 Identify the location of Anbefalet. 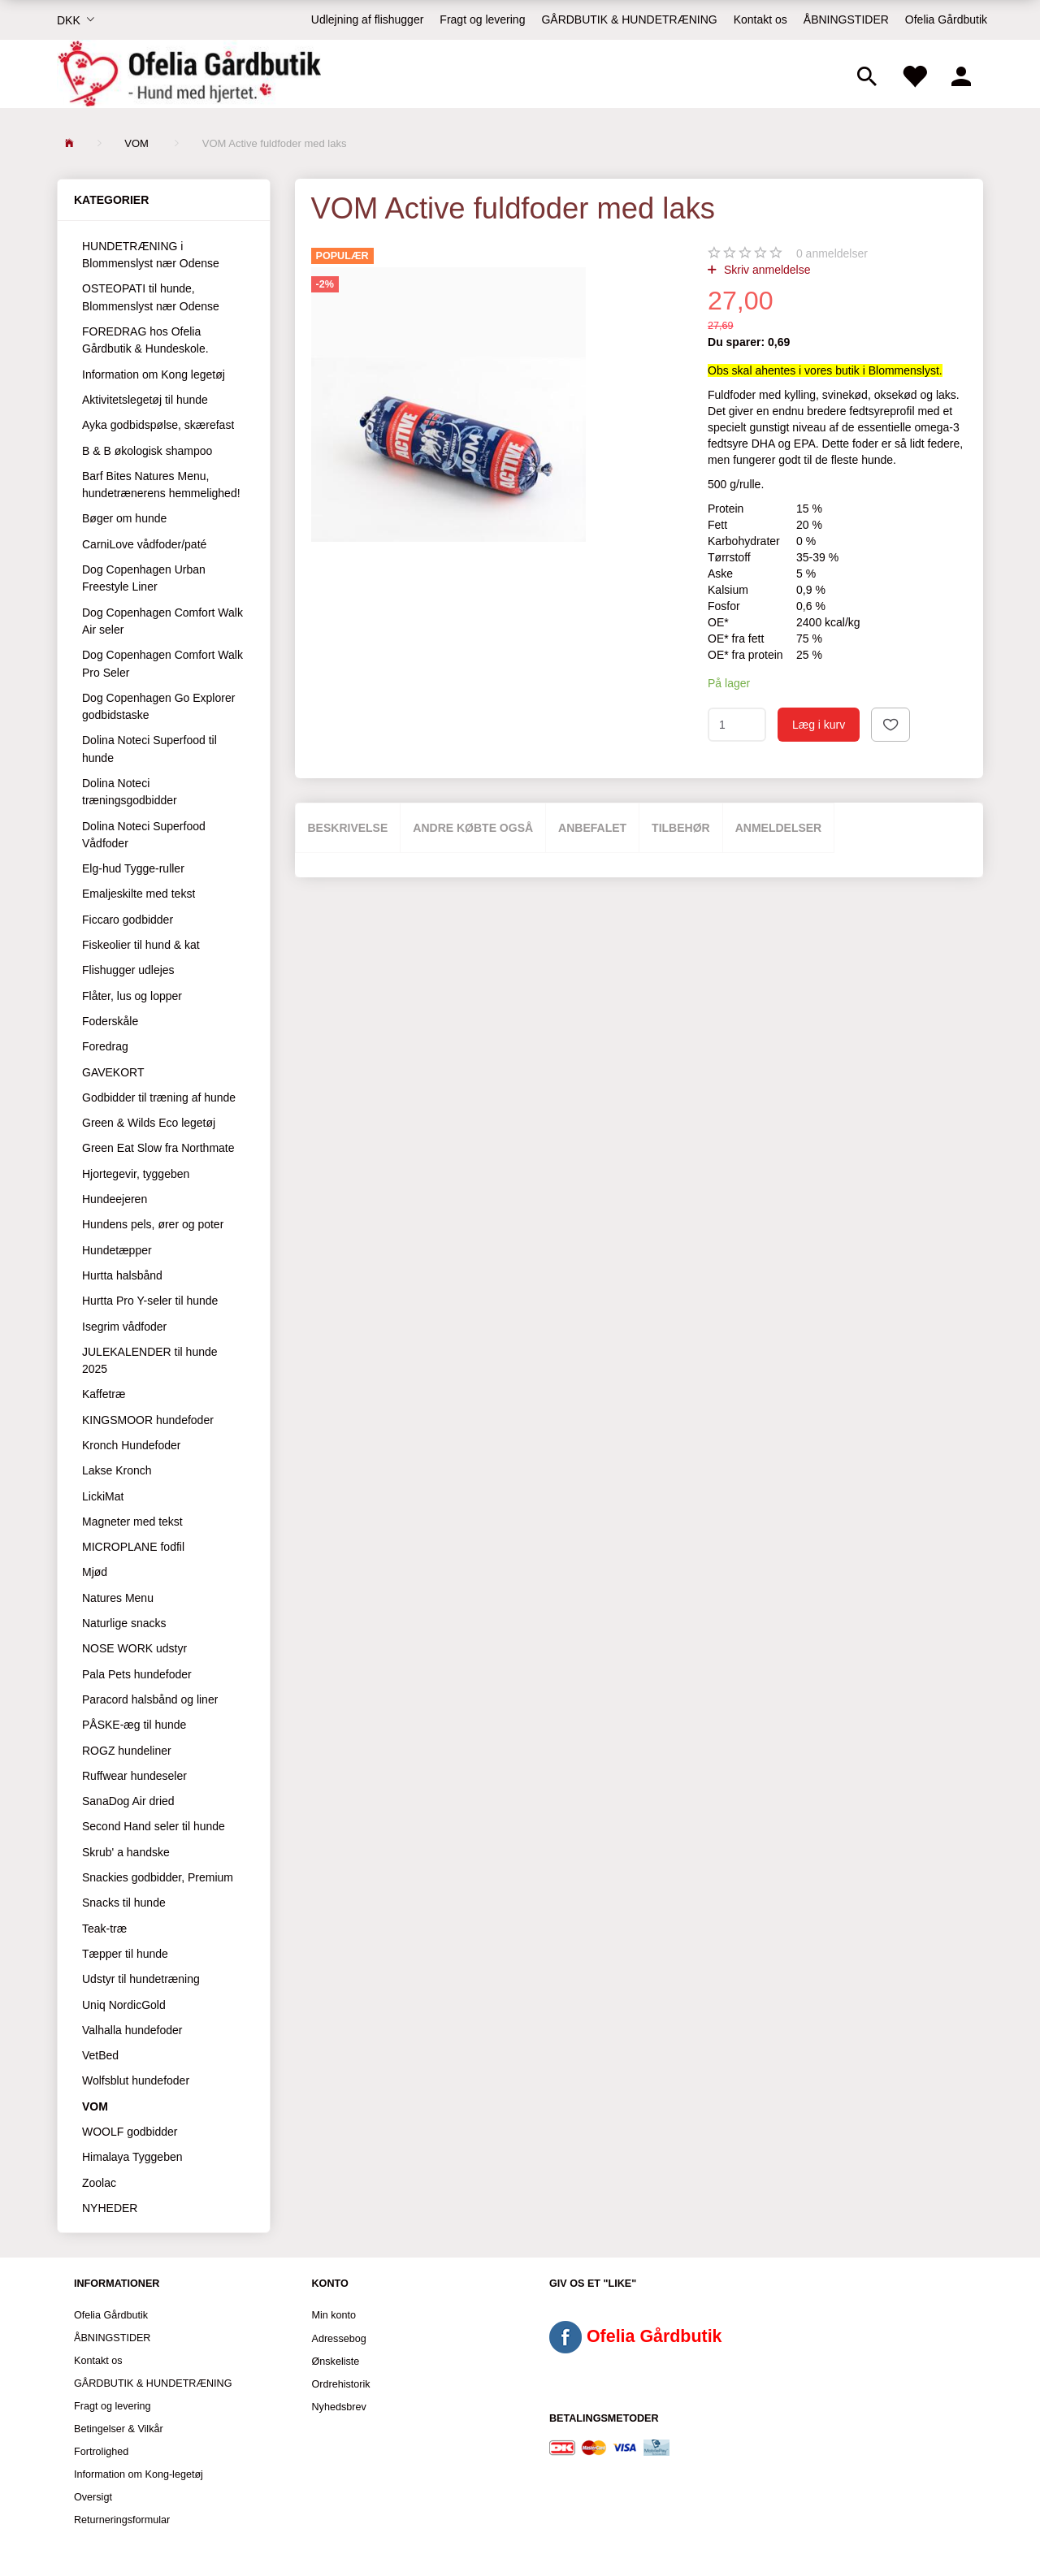
(592, 827).